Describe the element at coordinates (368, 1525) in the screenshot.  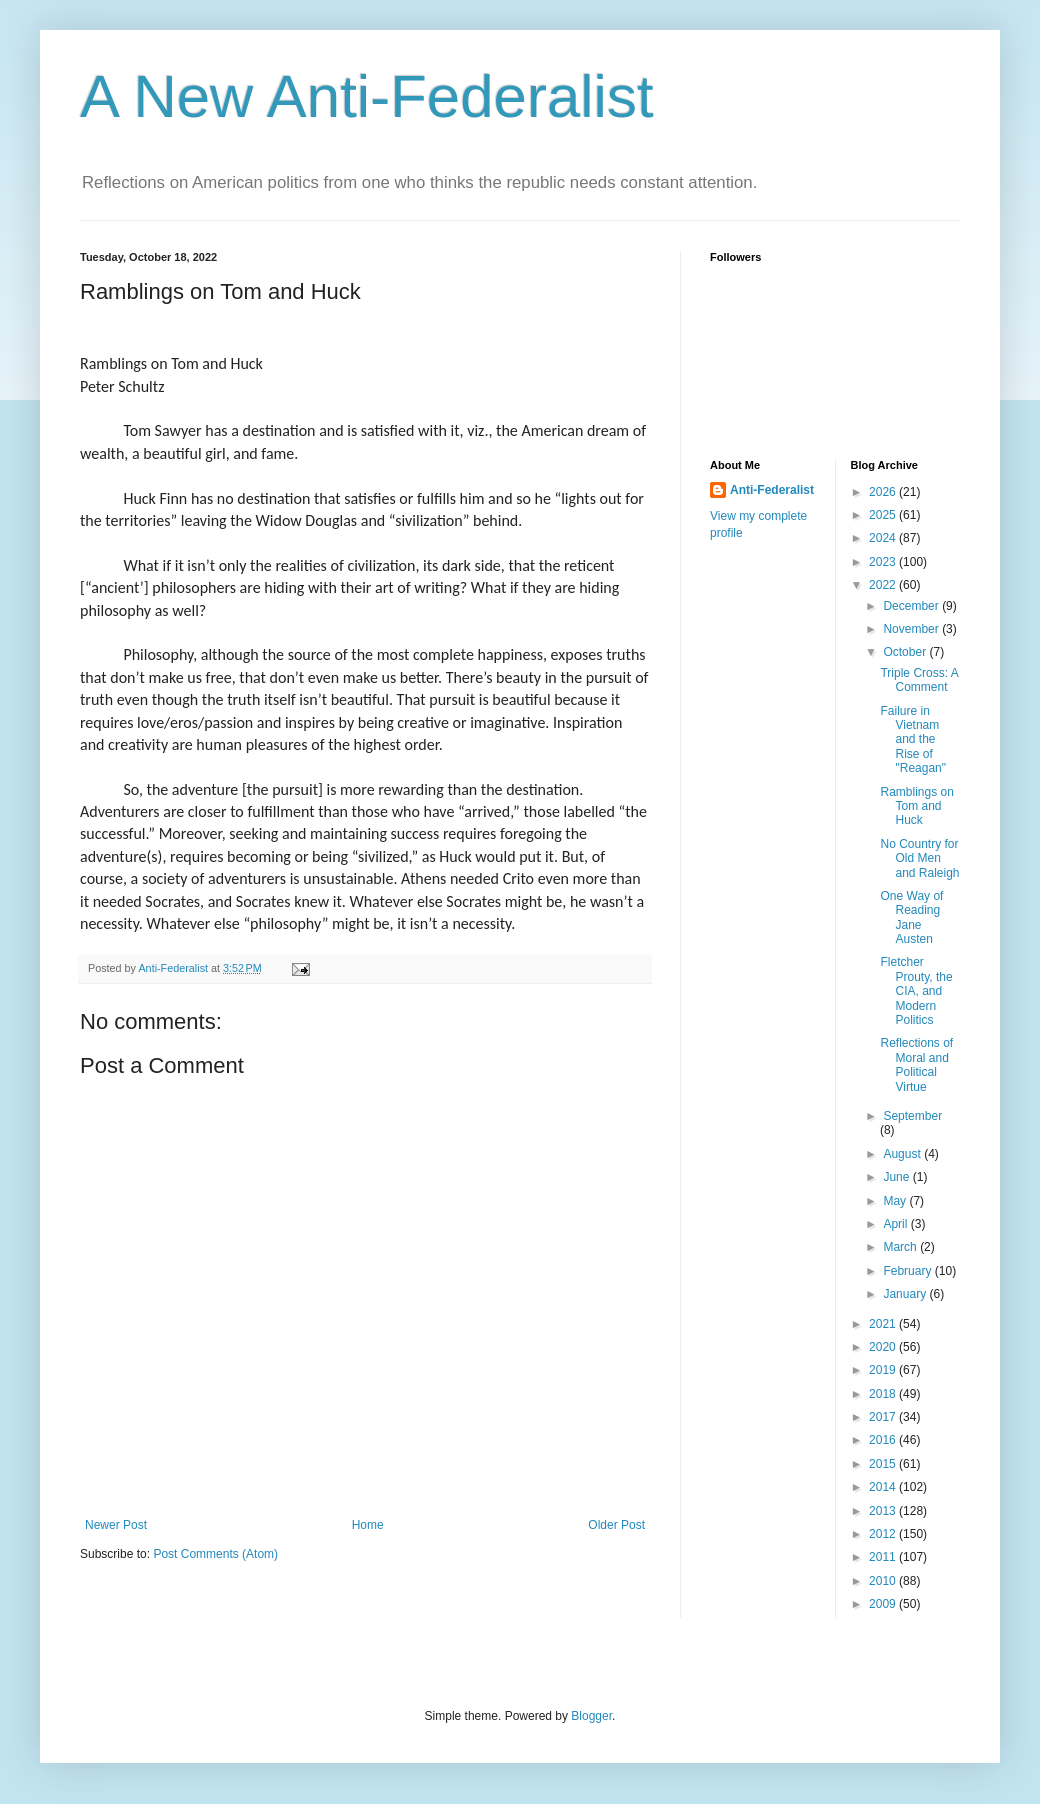
I see `Home` at that location.